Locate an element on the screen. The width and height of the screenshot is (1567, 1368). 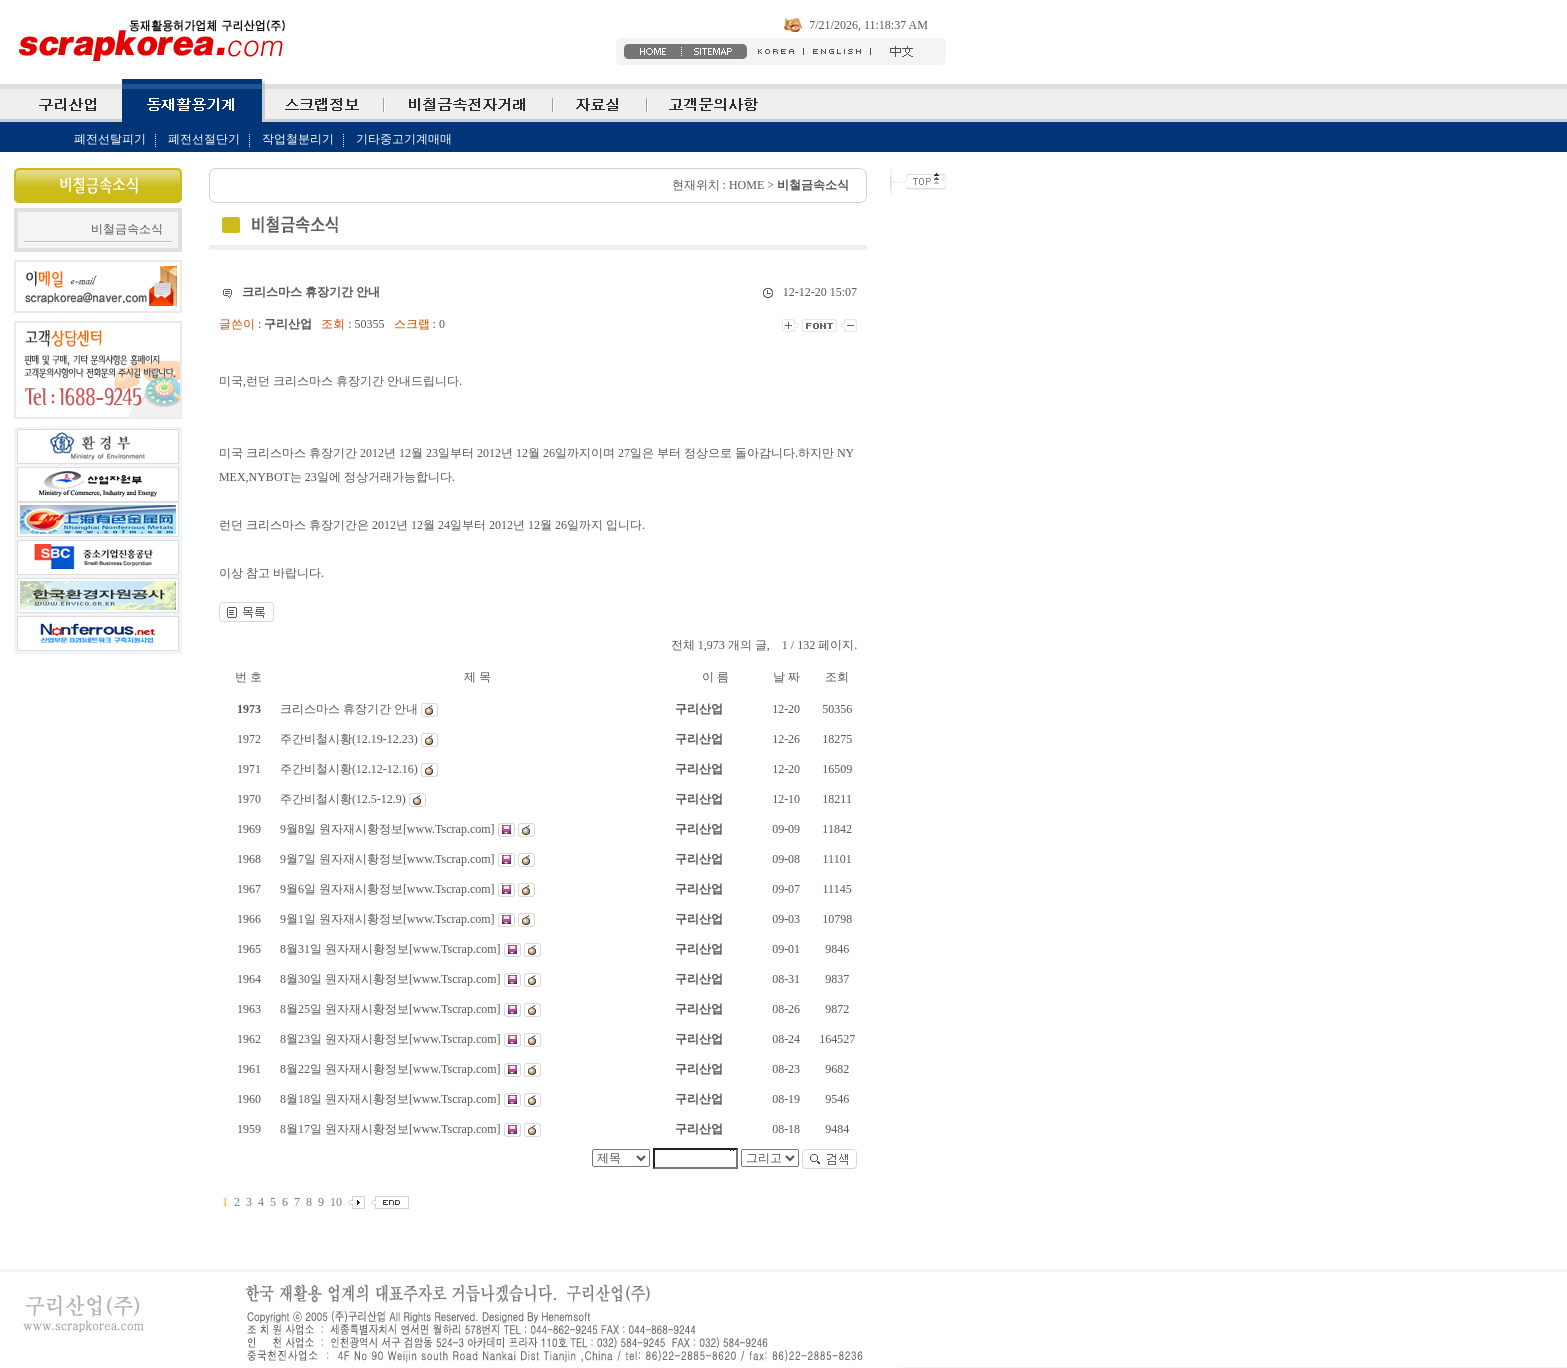
8월25일 원자재시황정보[www.Tscrap.com] is located at coordinates (392, 1009).